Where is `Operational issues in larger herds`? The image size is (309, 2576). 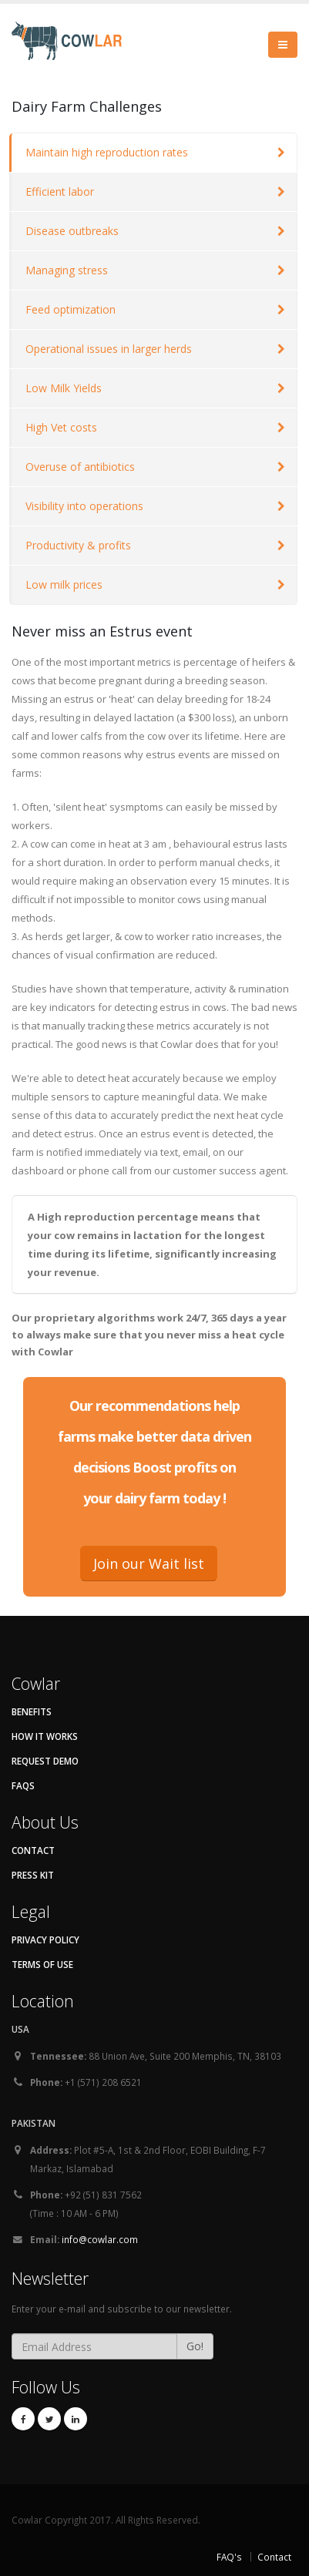
Operational issues in larger herds is located at coordinates (108, 348).